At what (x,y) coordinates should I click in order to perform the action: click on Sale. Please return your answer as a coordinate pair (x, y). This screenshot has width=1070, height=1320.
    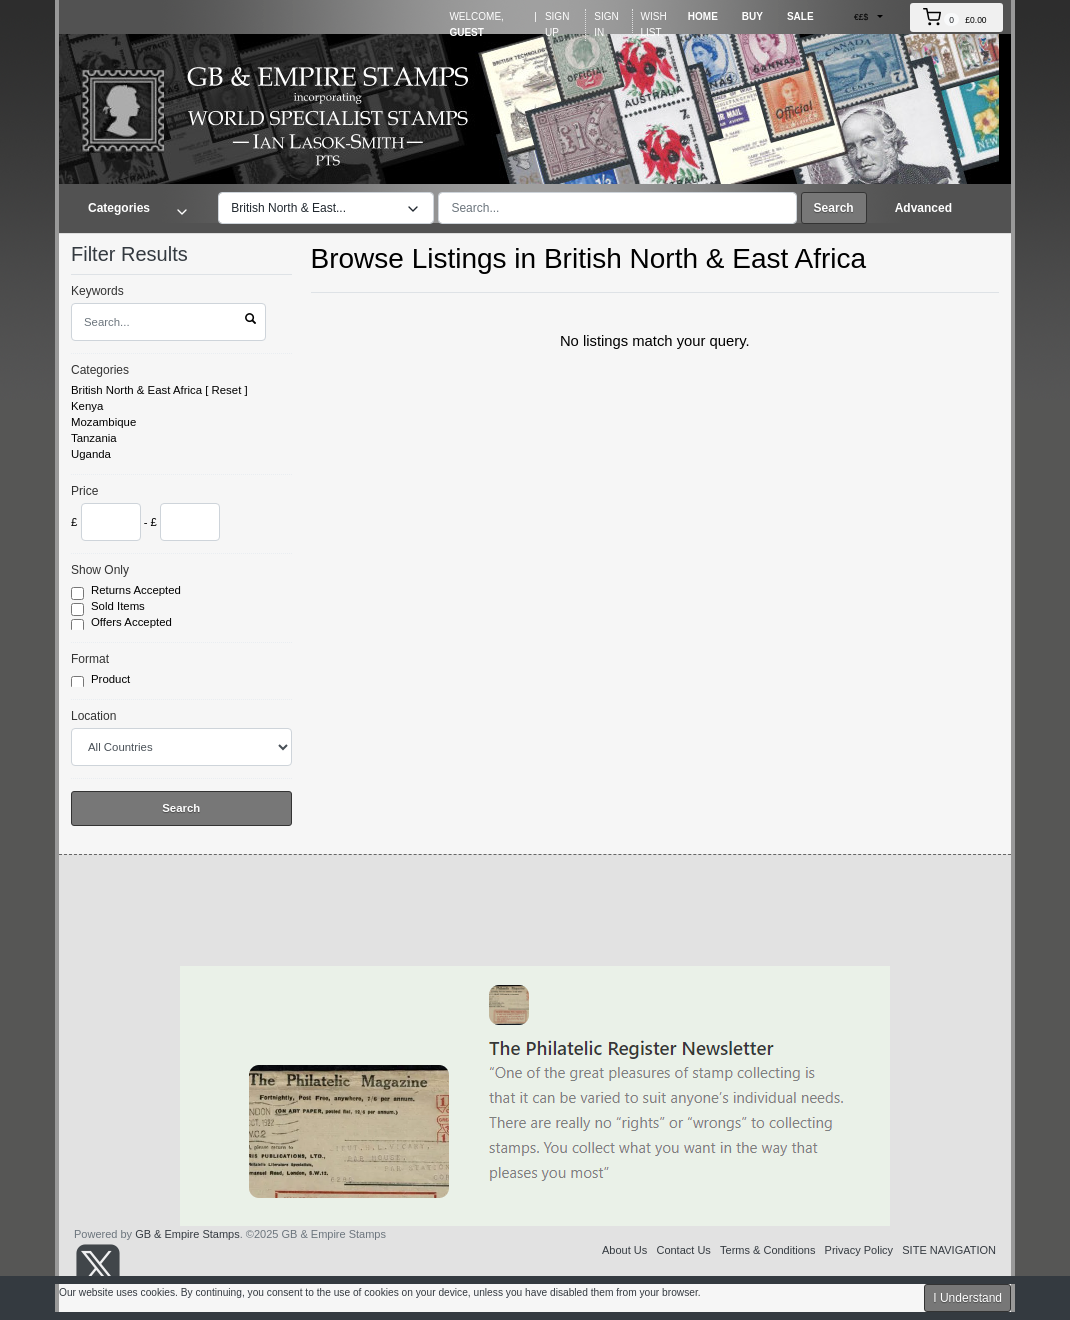
    Looking at the image, I should click on (800, 16).